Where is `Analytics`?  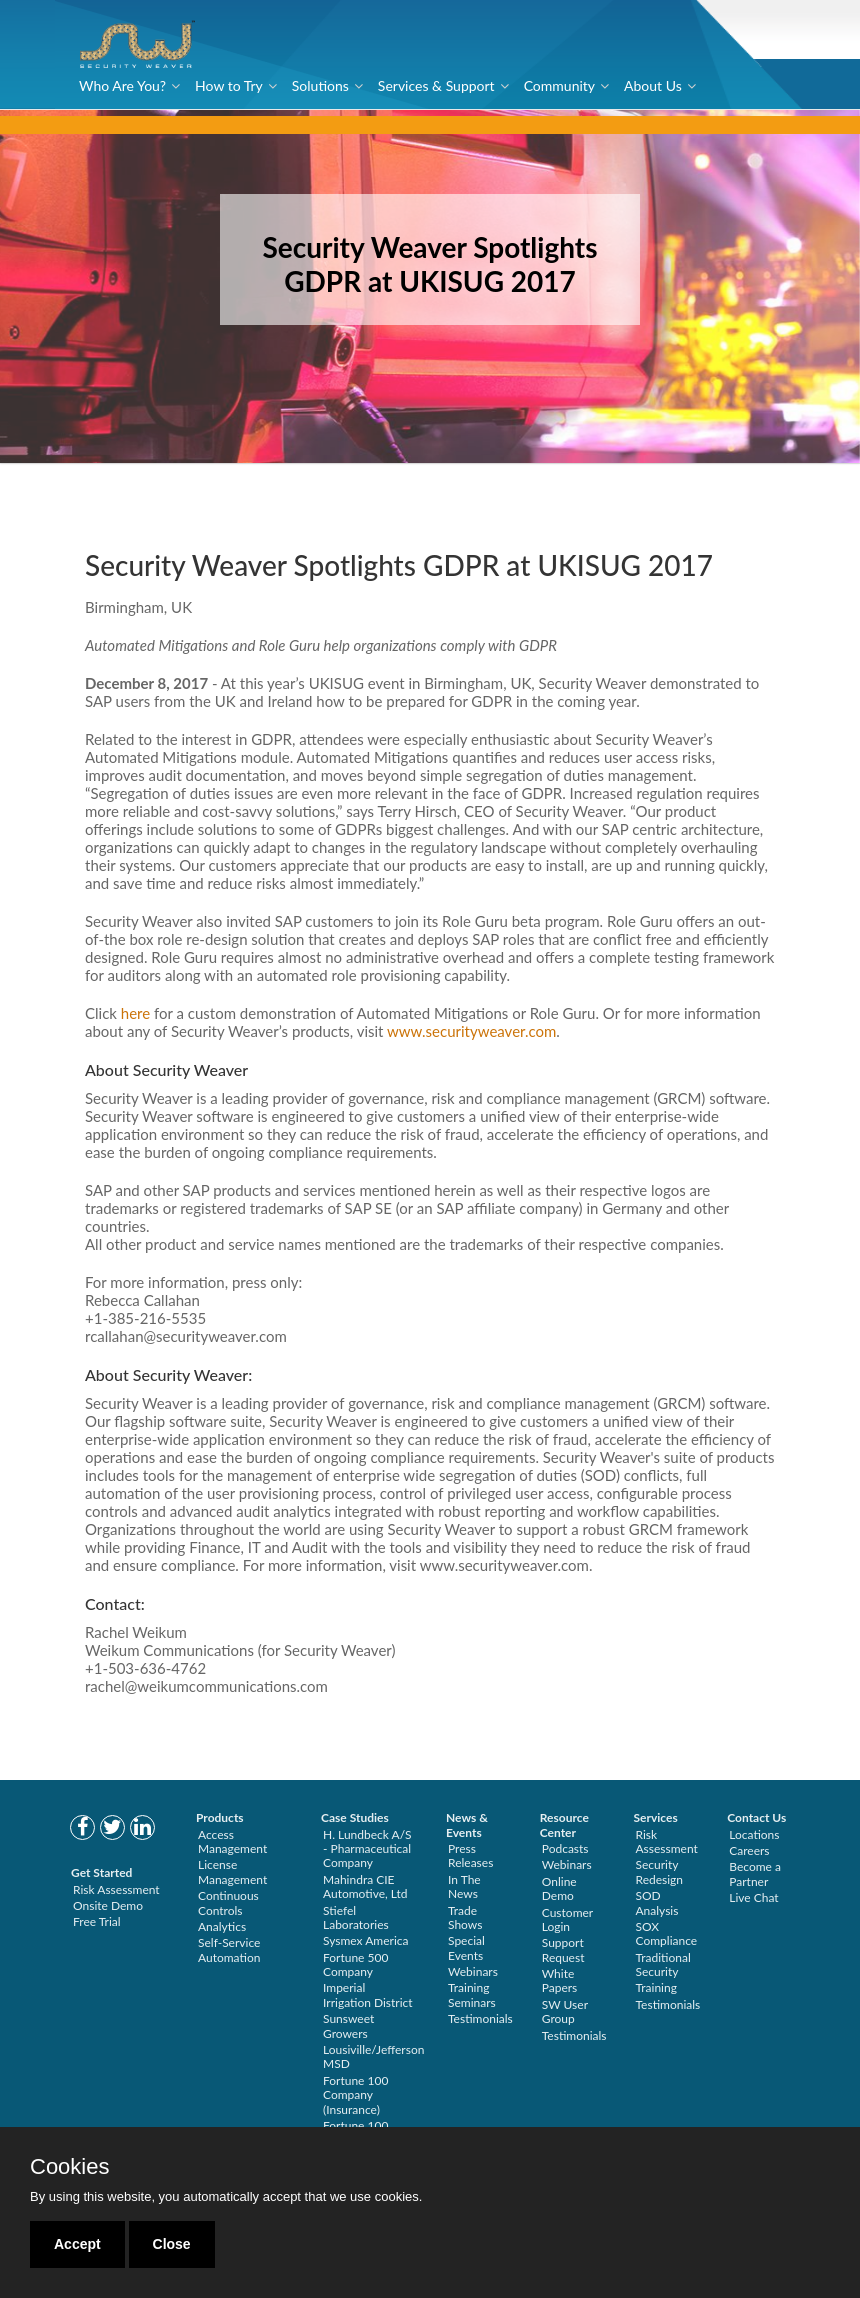
Analytics is located at coordinates (222, 1926).